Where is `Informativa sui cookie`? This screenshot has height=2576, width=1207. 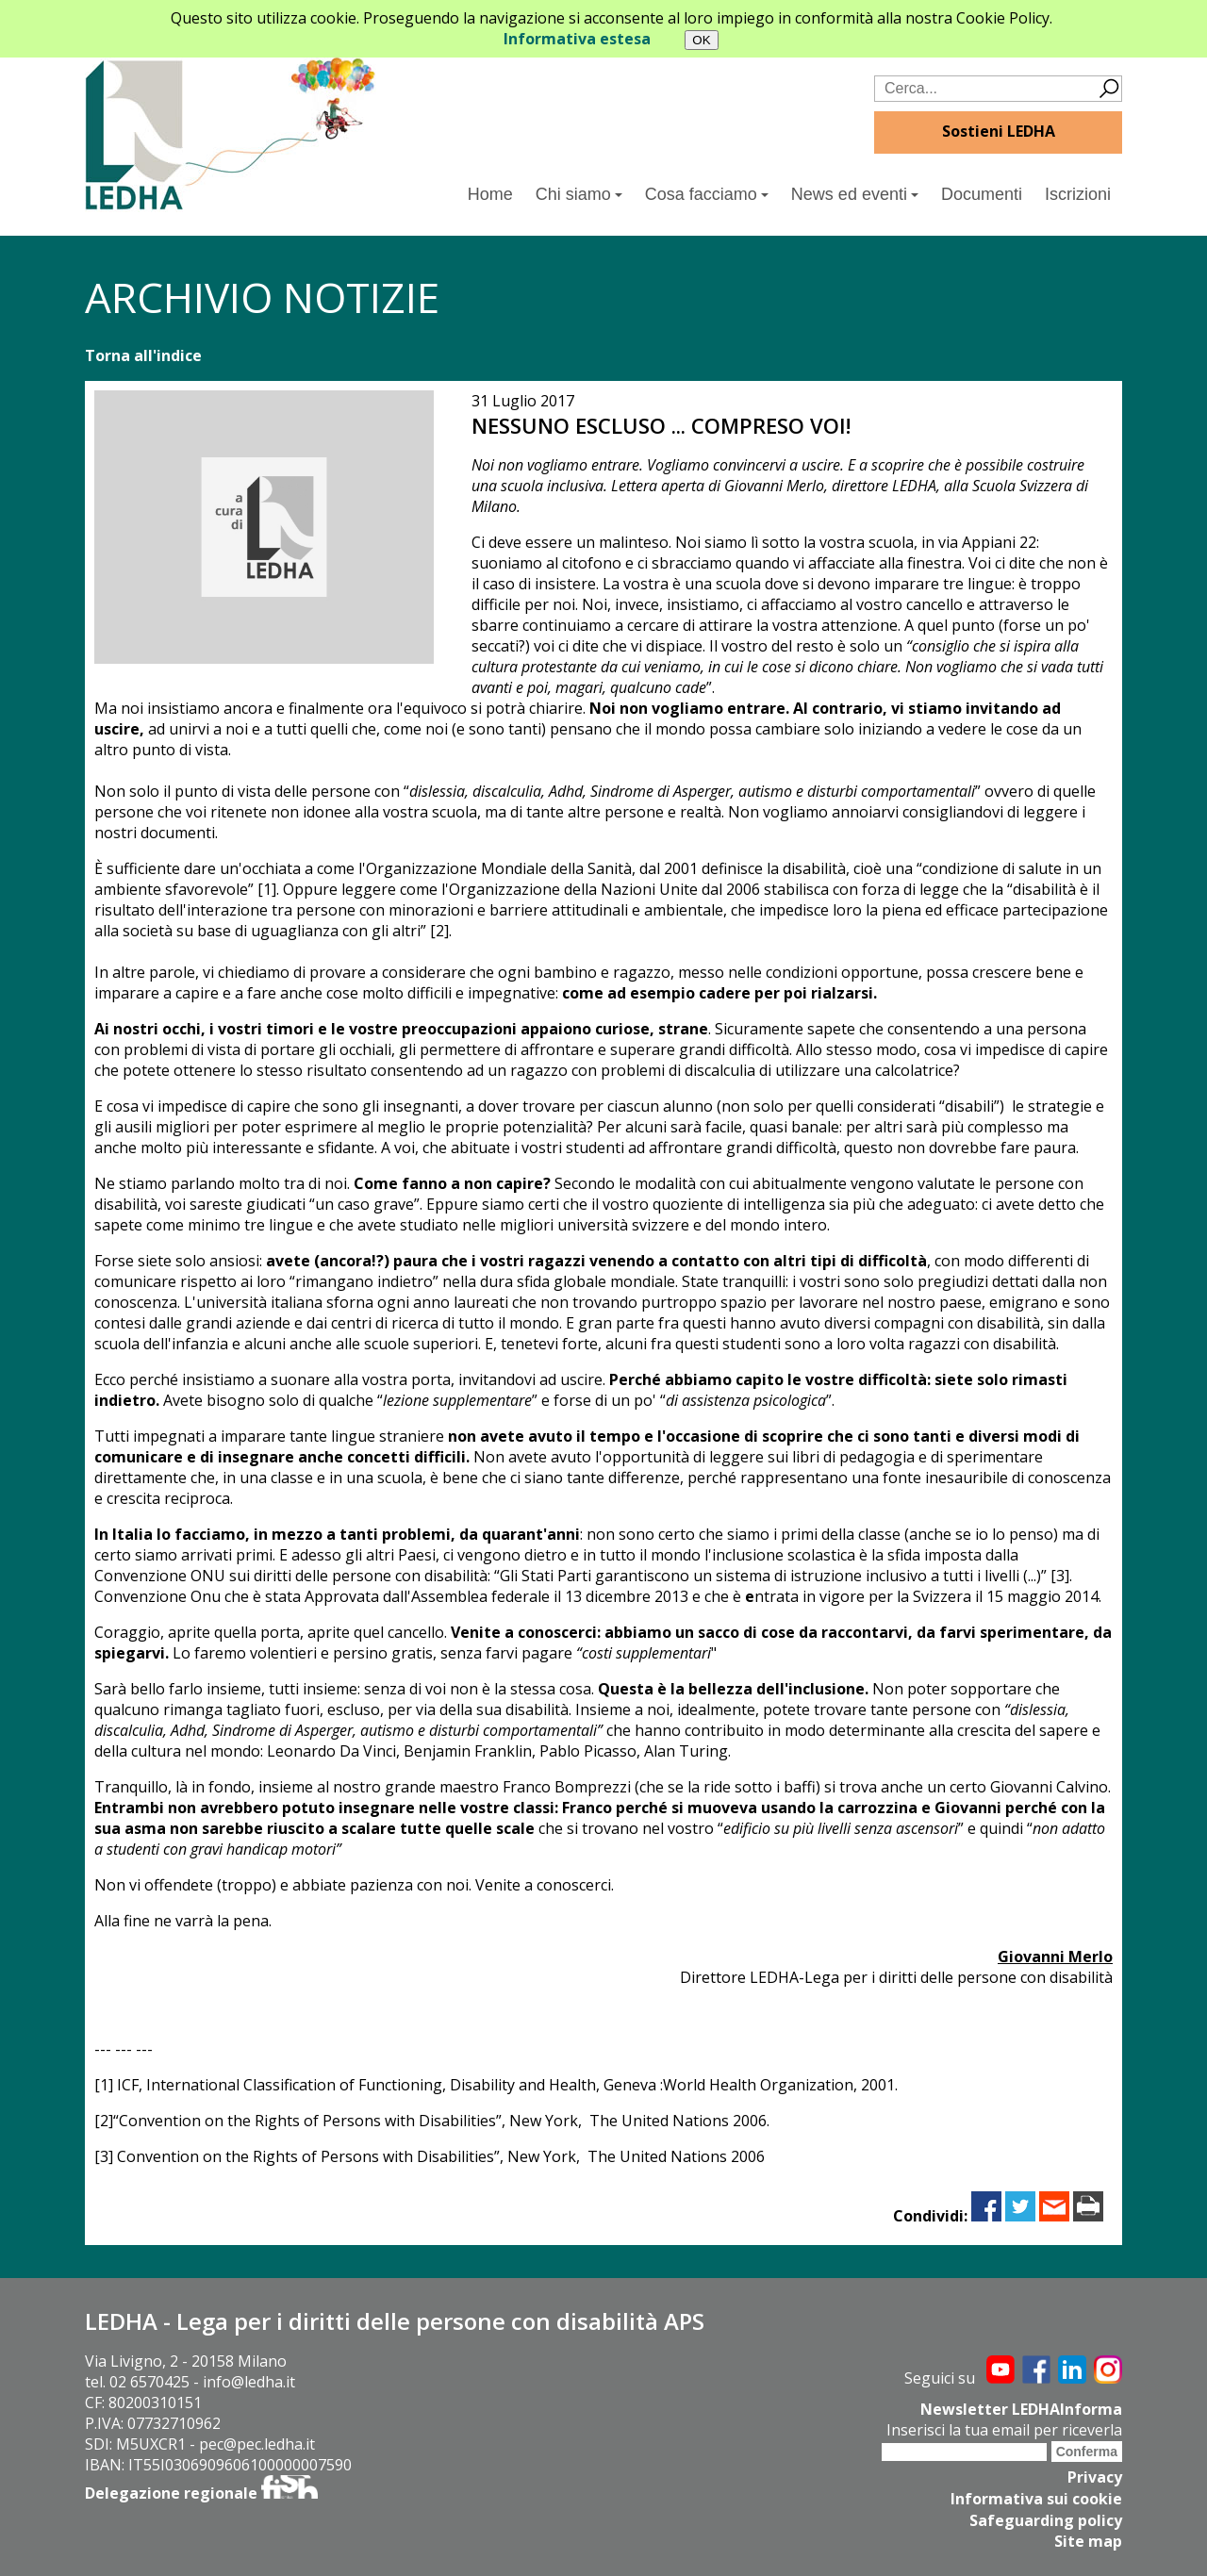 Informativa sui cookie is located at coordinates (1036, 2496).